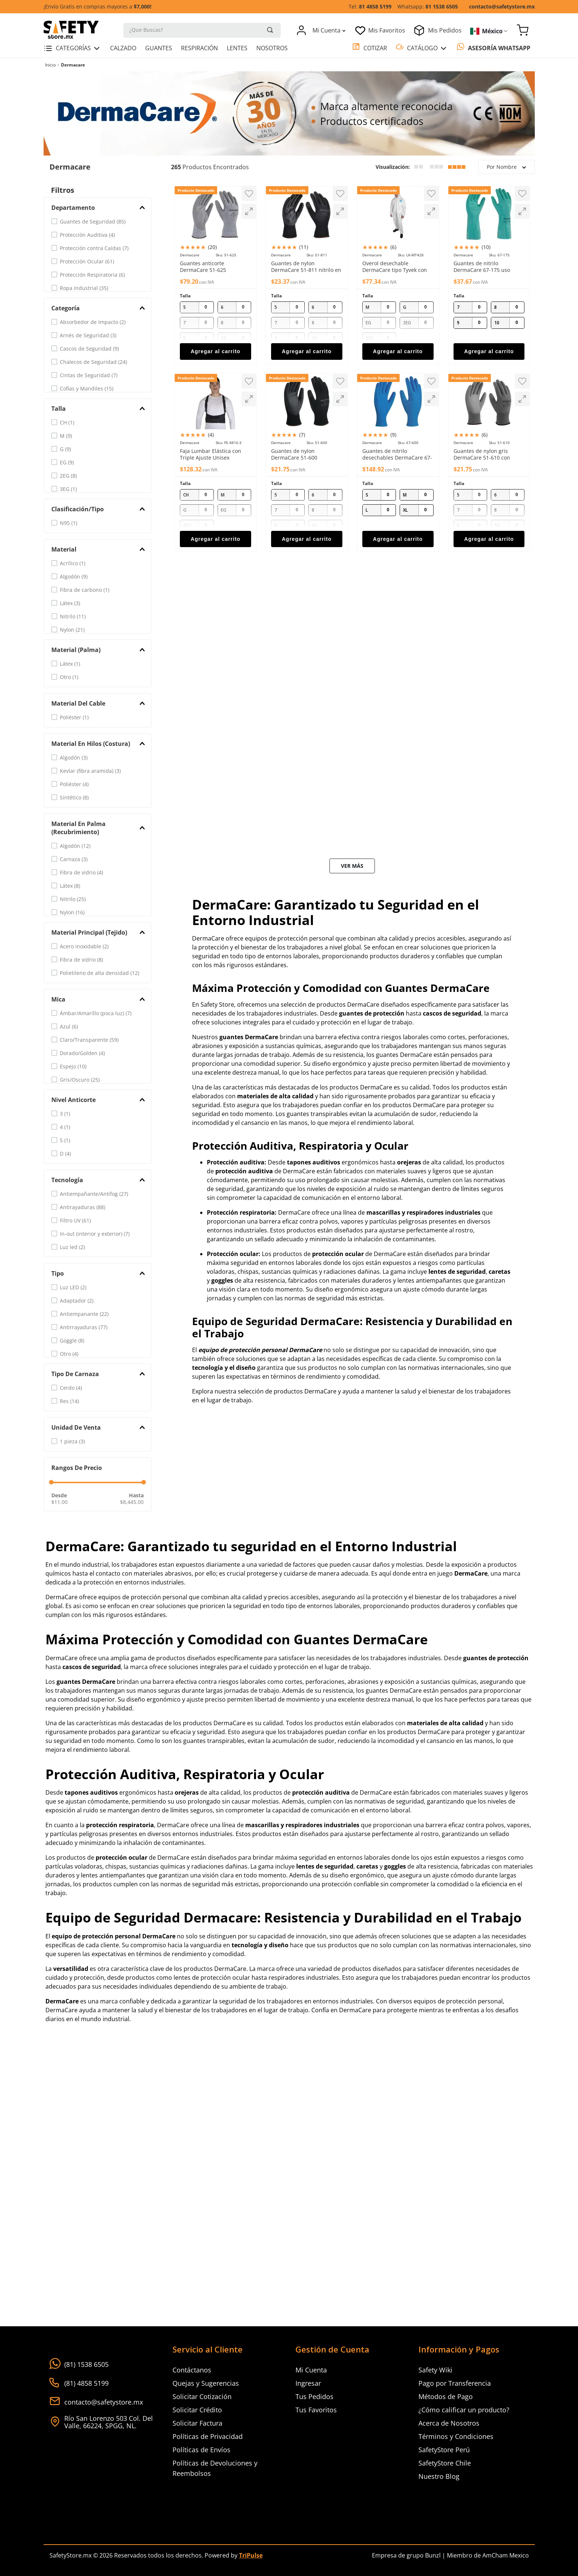 The width and height of the screenshot is (578, 2576). What do you see at coordinates (99, 974) in the screenshot?
I see `Polietileno de alta densidad` at bounding box center [99, 974].